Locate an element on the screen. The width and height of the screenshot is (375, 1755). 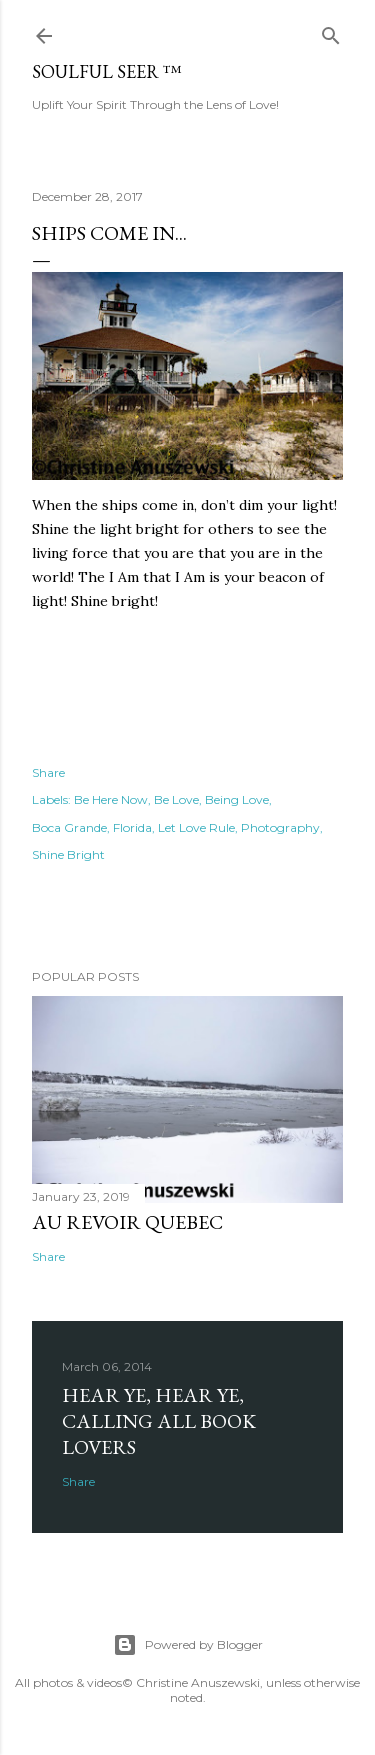
Soulful Seer ™ is located at coordinates (107, 71).